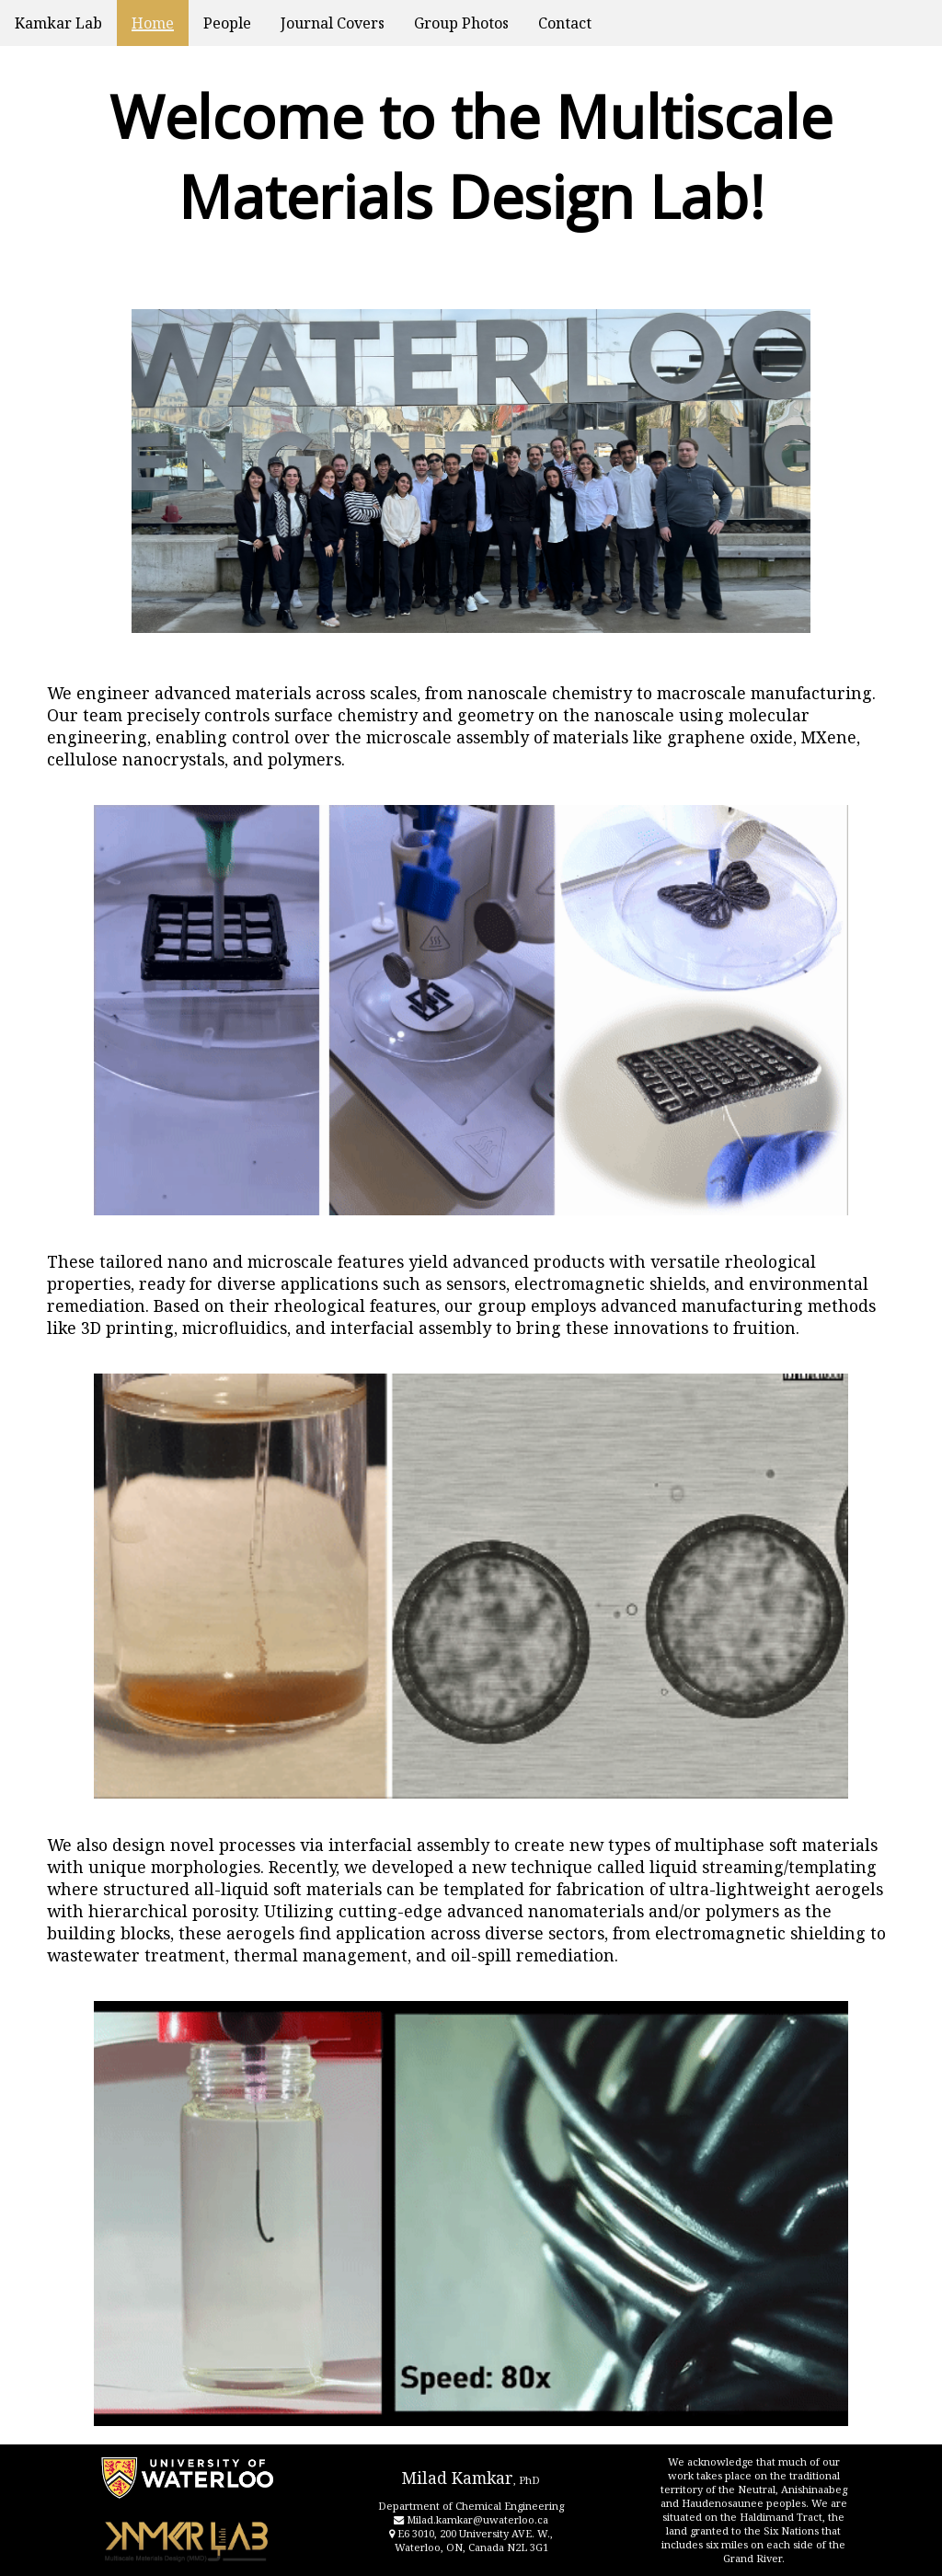 Image resolution: width=942 pixels, height=2576 pixels. Describe the element at coordinates (565, 23) in the screenshot. I see `Contact` at that location.